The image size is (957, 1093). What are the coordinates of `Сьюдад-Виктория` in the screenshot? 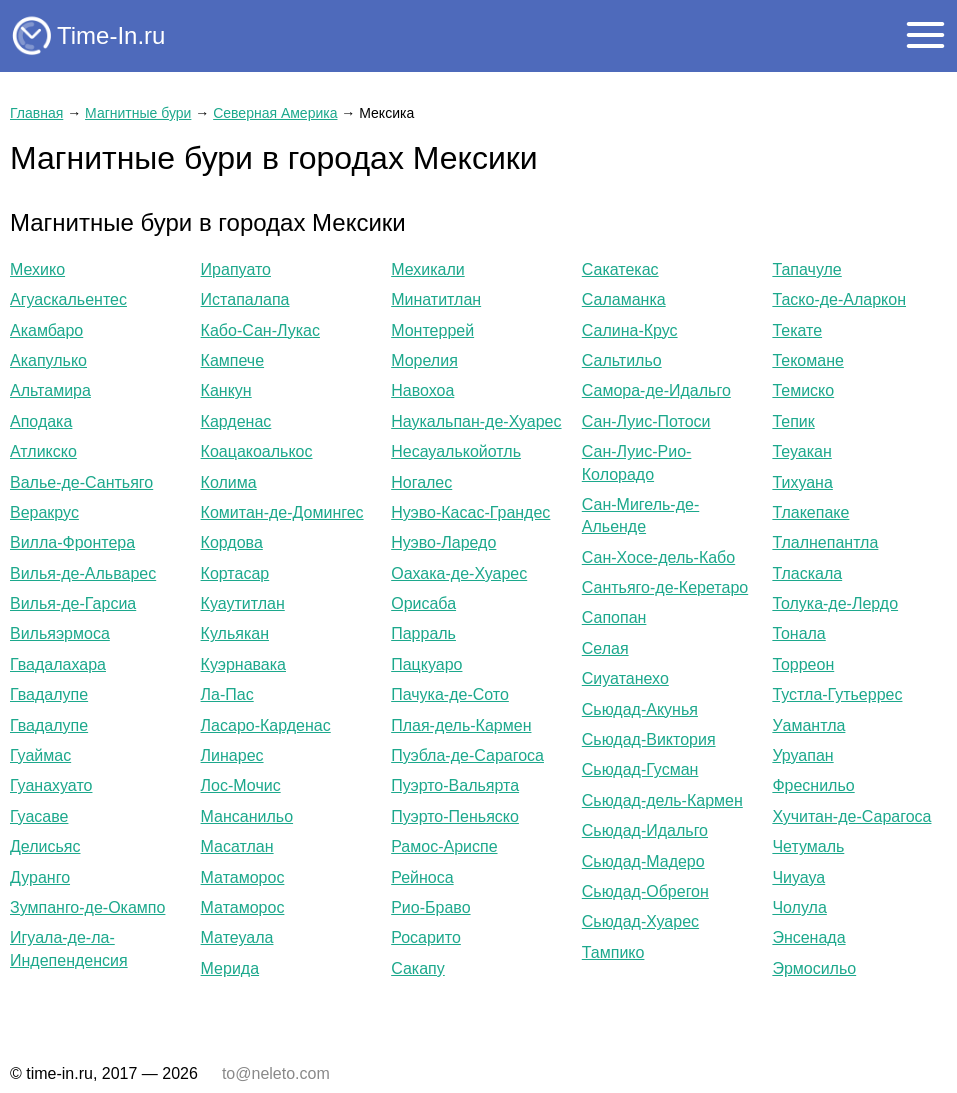 It's located at (649, 739).